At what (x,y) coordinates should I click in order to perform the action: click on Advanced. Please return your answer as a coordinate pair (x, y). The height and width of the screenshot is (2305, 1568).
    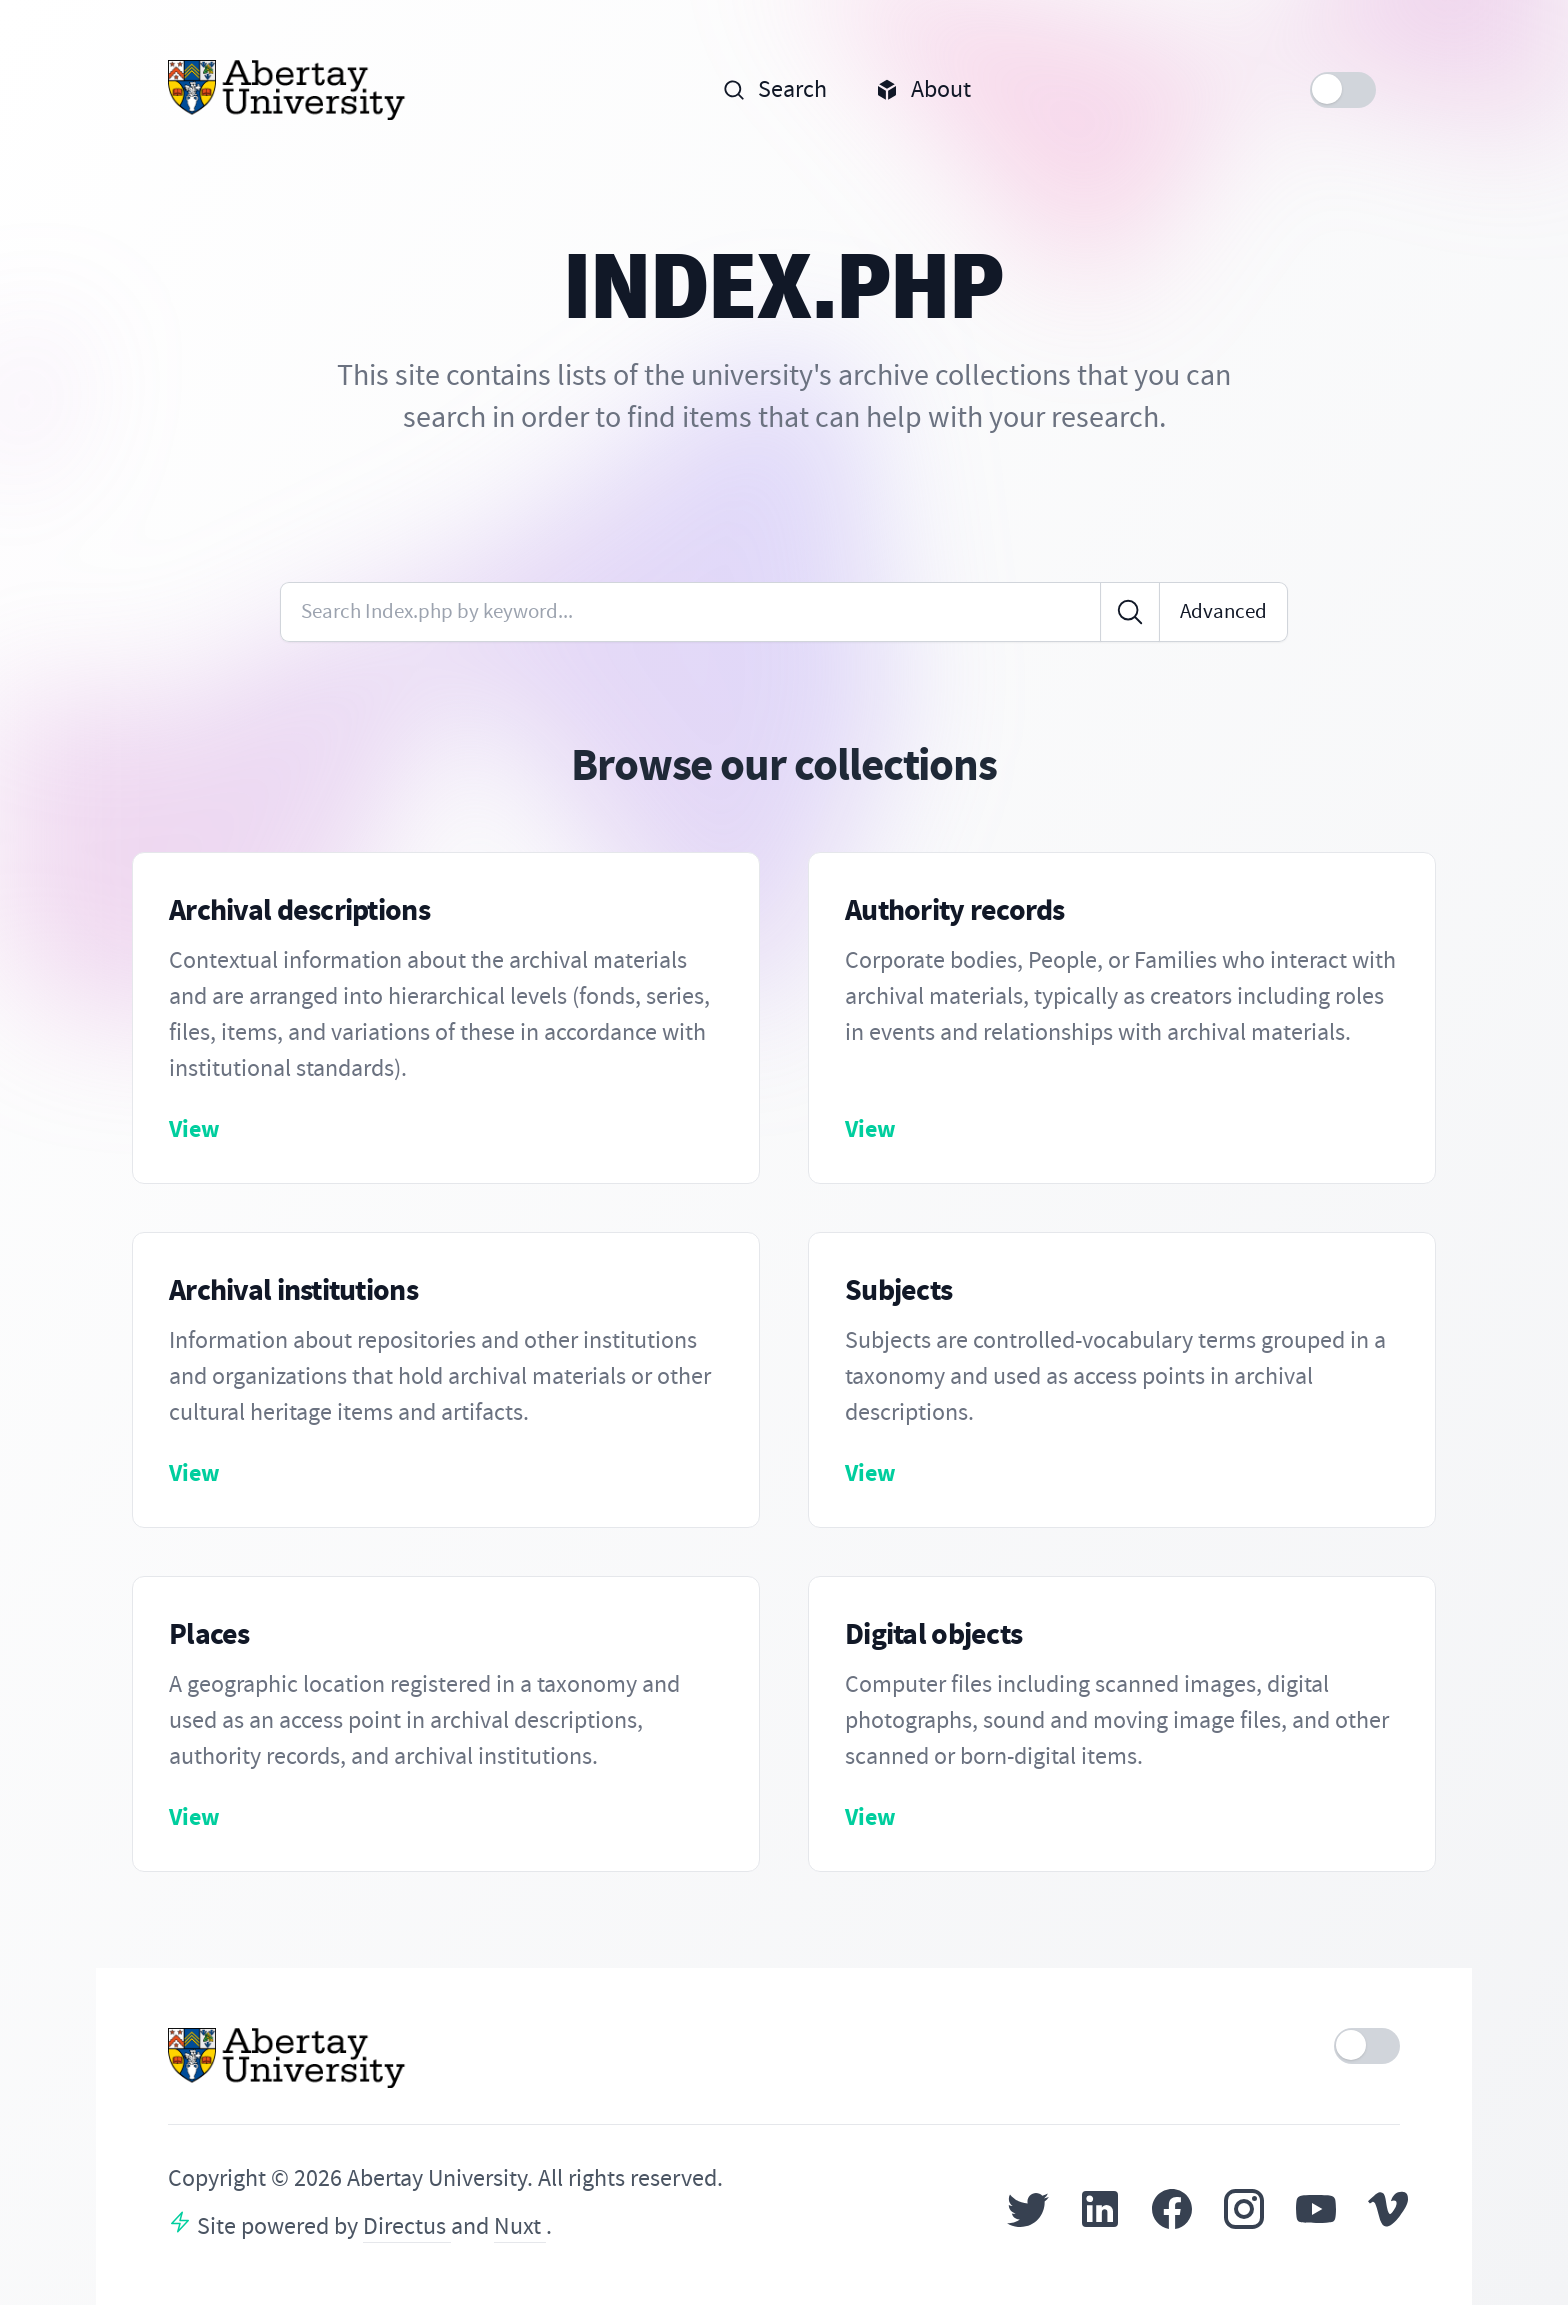
    Looking at the image, I should click on (1223, 611).